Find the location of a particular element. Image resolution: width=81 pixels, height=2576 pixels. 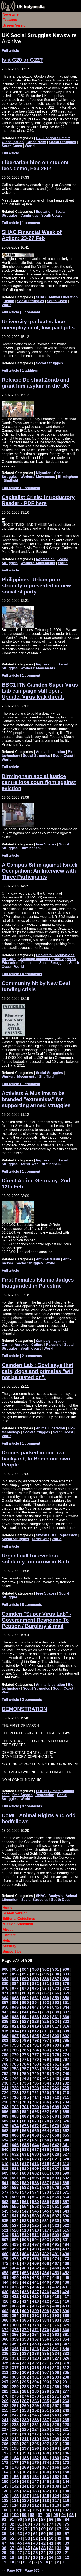

469 is located at coordinates (35, 2263).